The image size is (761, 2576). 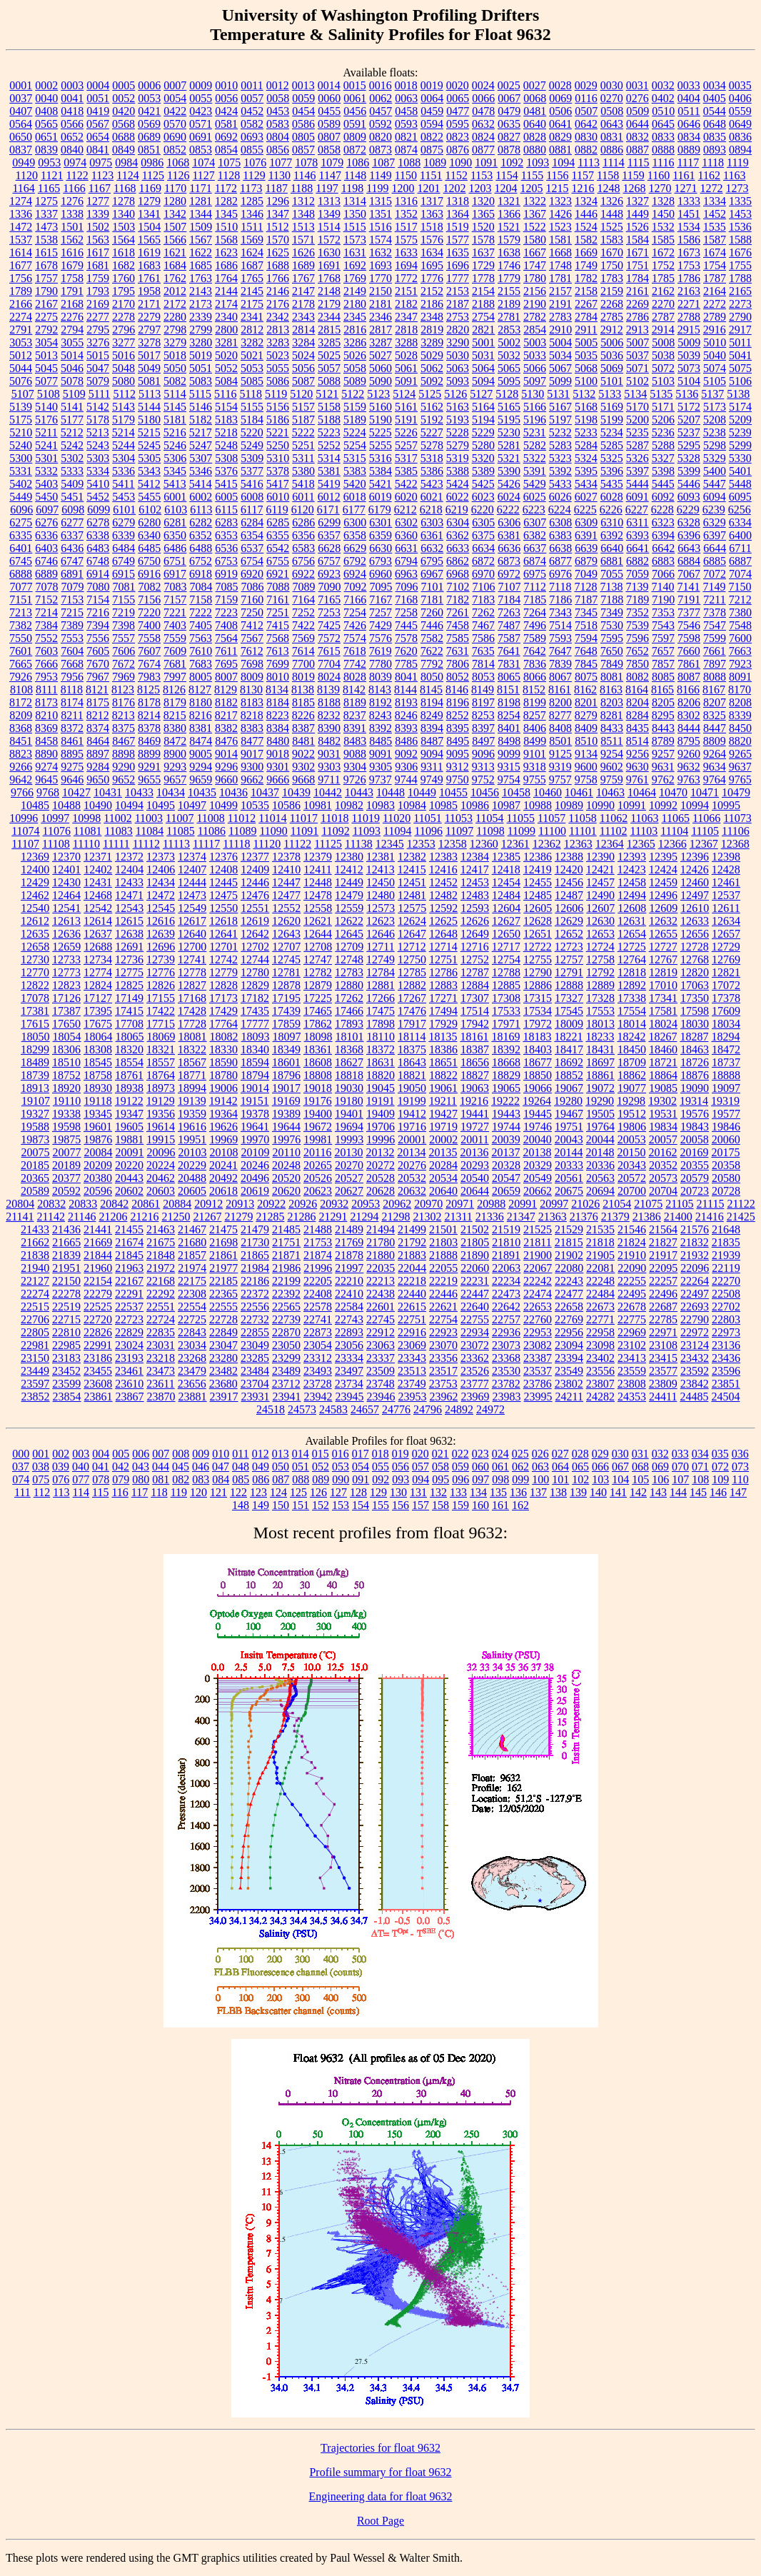 I want to click on 2180, so click(x=354, y=304).